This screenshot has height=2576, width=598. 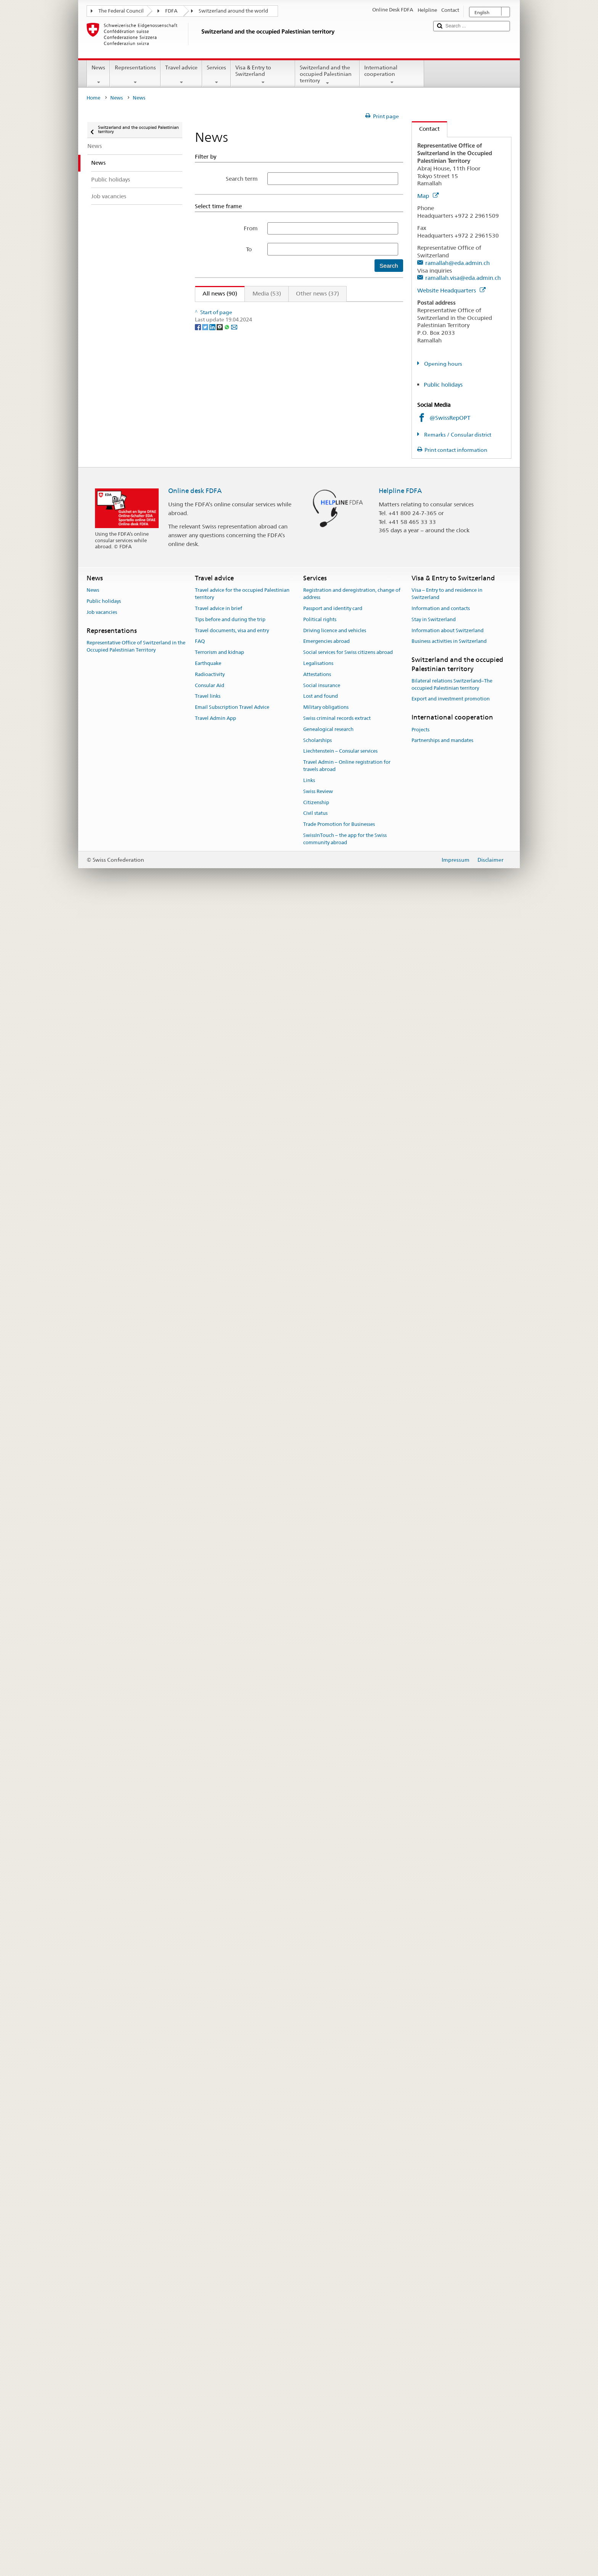 What do you see at coordinates (209, 2359) in the screenshot?
I see `Consular Aid` at bounding box center [209, 2359].